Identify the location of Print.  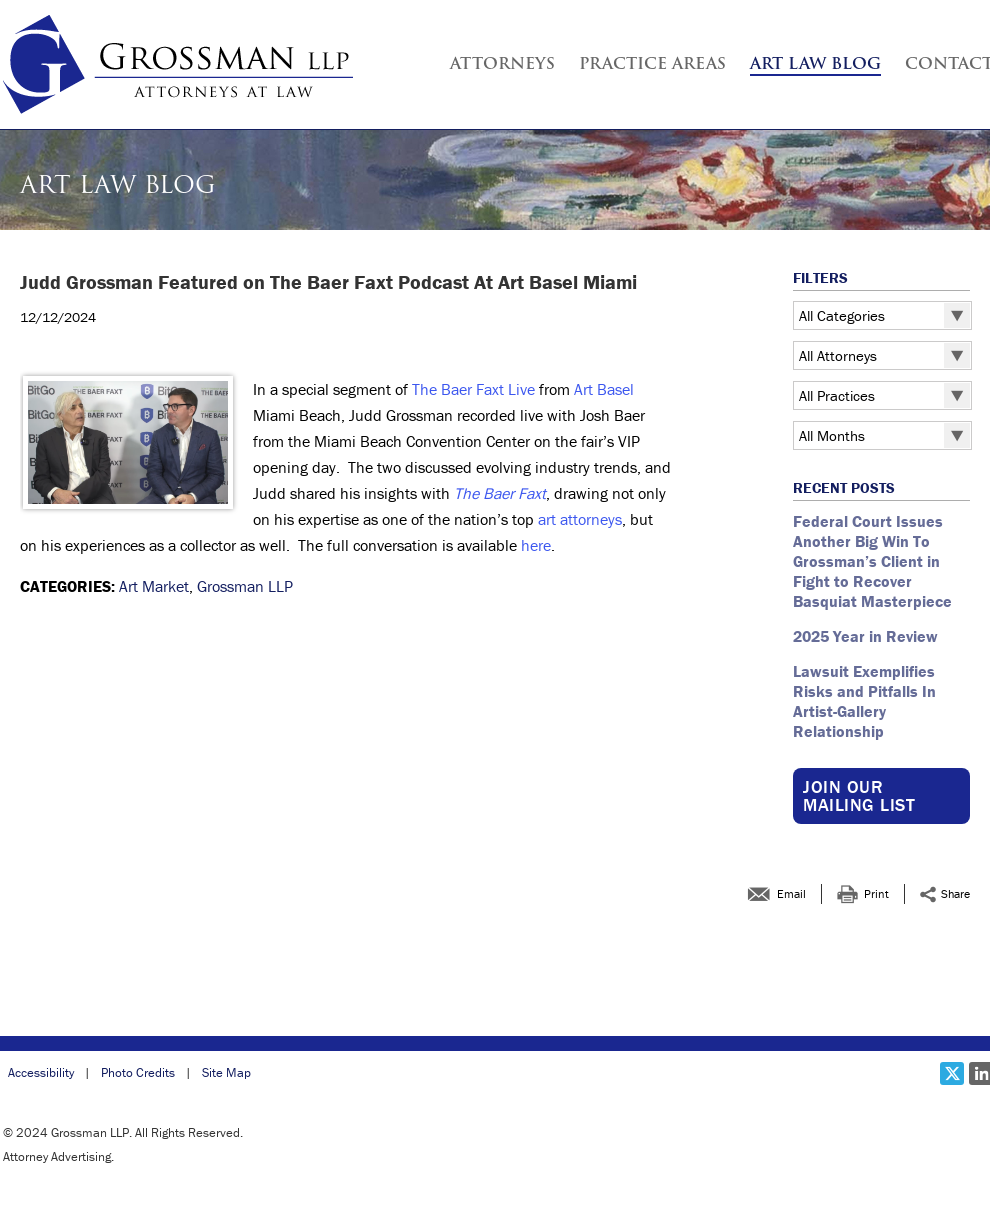
(876, 893).